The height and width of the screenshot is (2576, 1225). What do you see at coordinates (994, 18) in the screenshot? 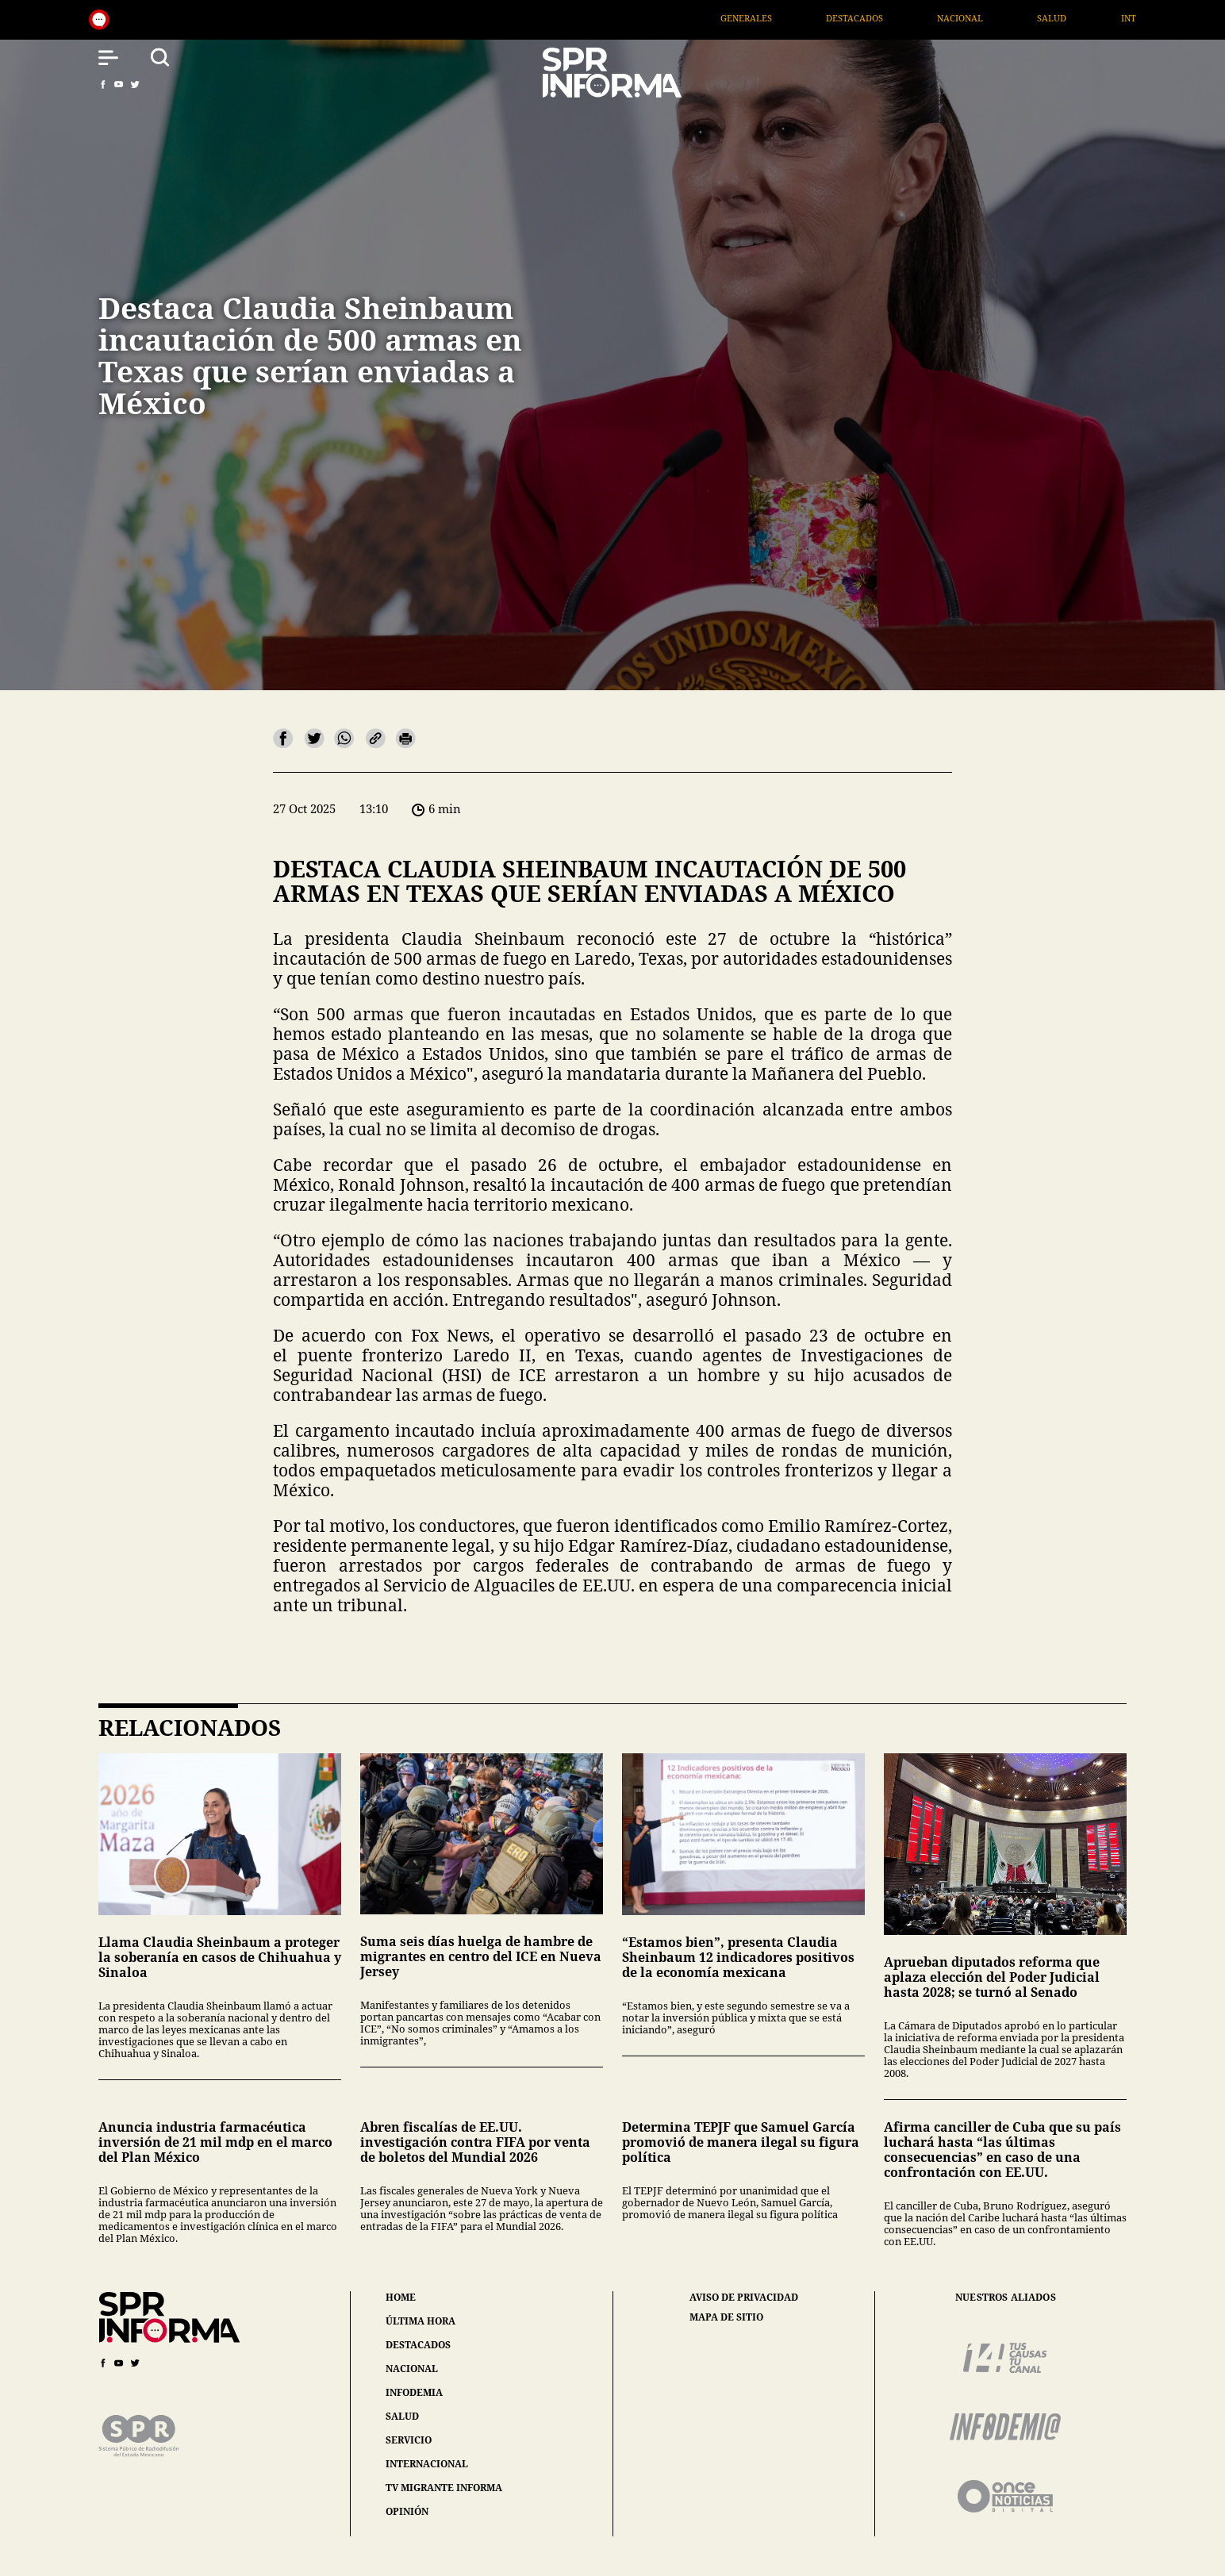
I see `Nacional` at bounding box center [994, 18].